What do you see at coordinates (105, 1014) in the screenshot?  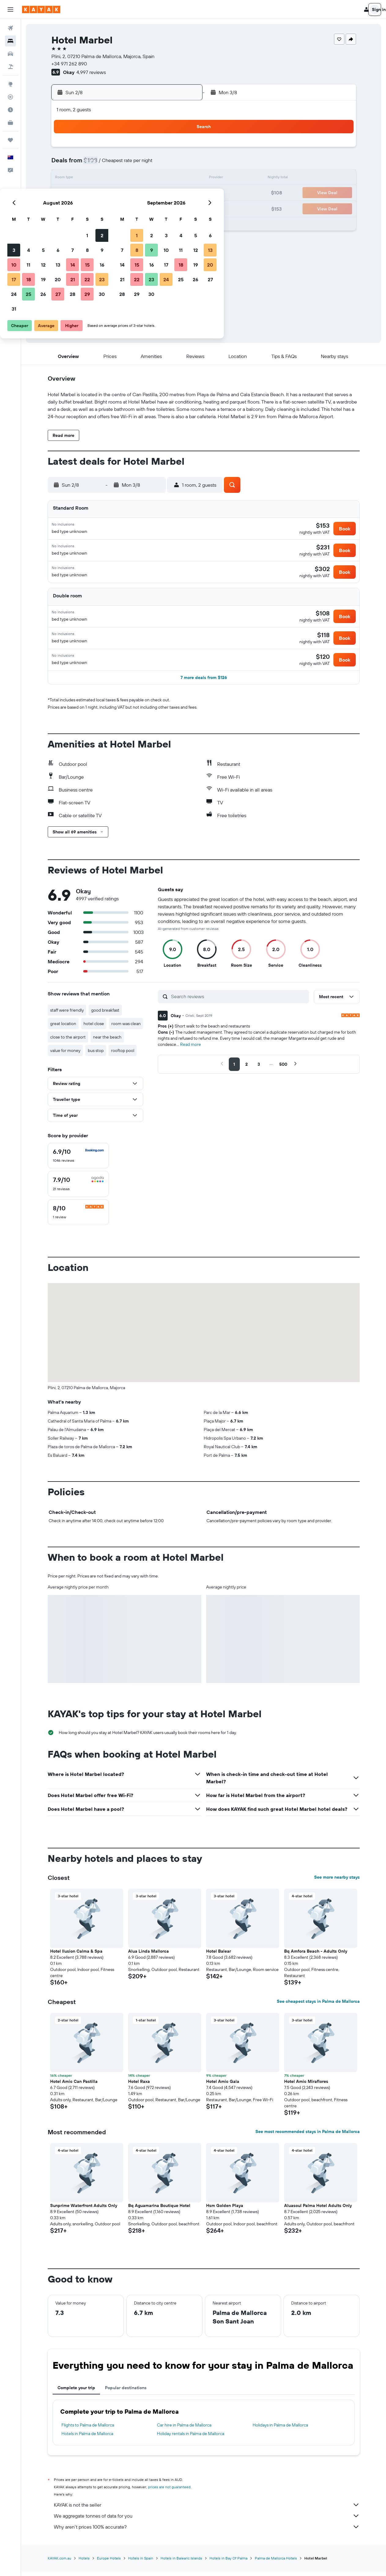 I see `good breakfast` at bounding box center [105, 1014].